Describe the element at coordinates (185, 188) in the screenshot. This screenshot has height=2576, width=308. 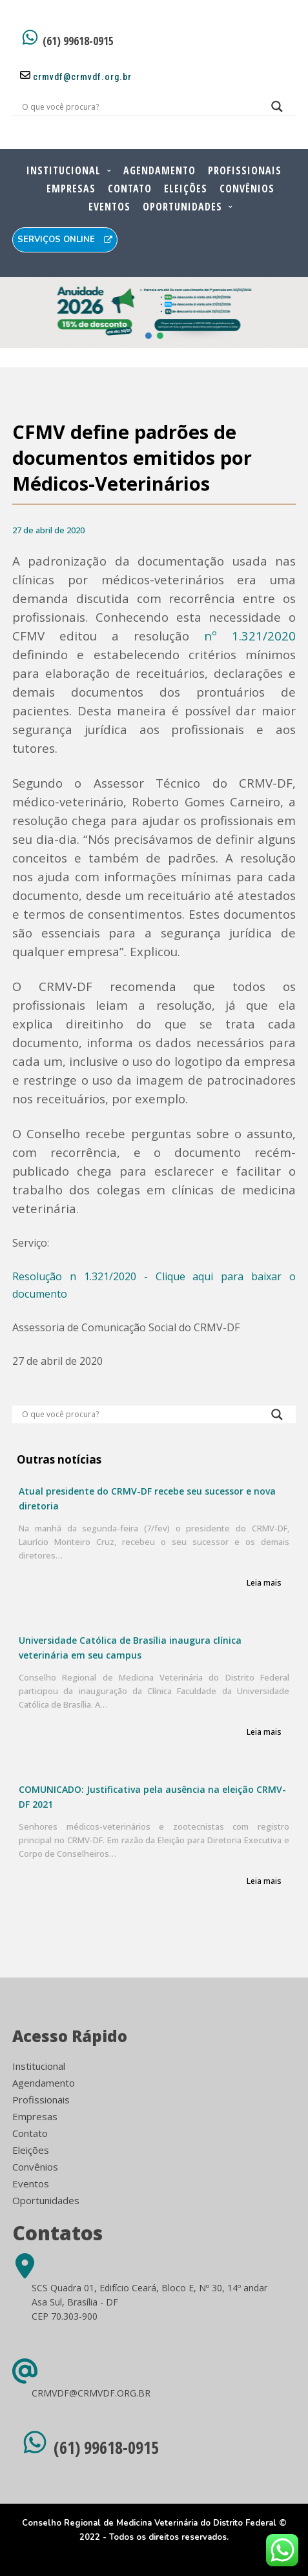
I see `Eleições` at that location.